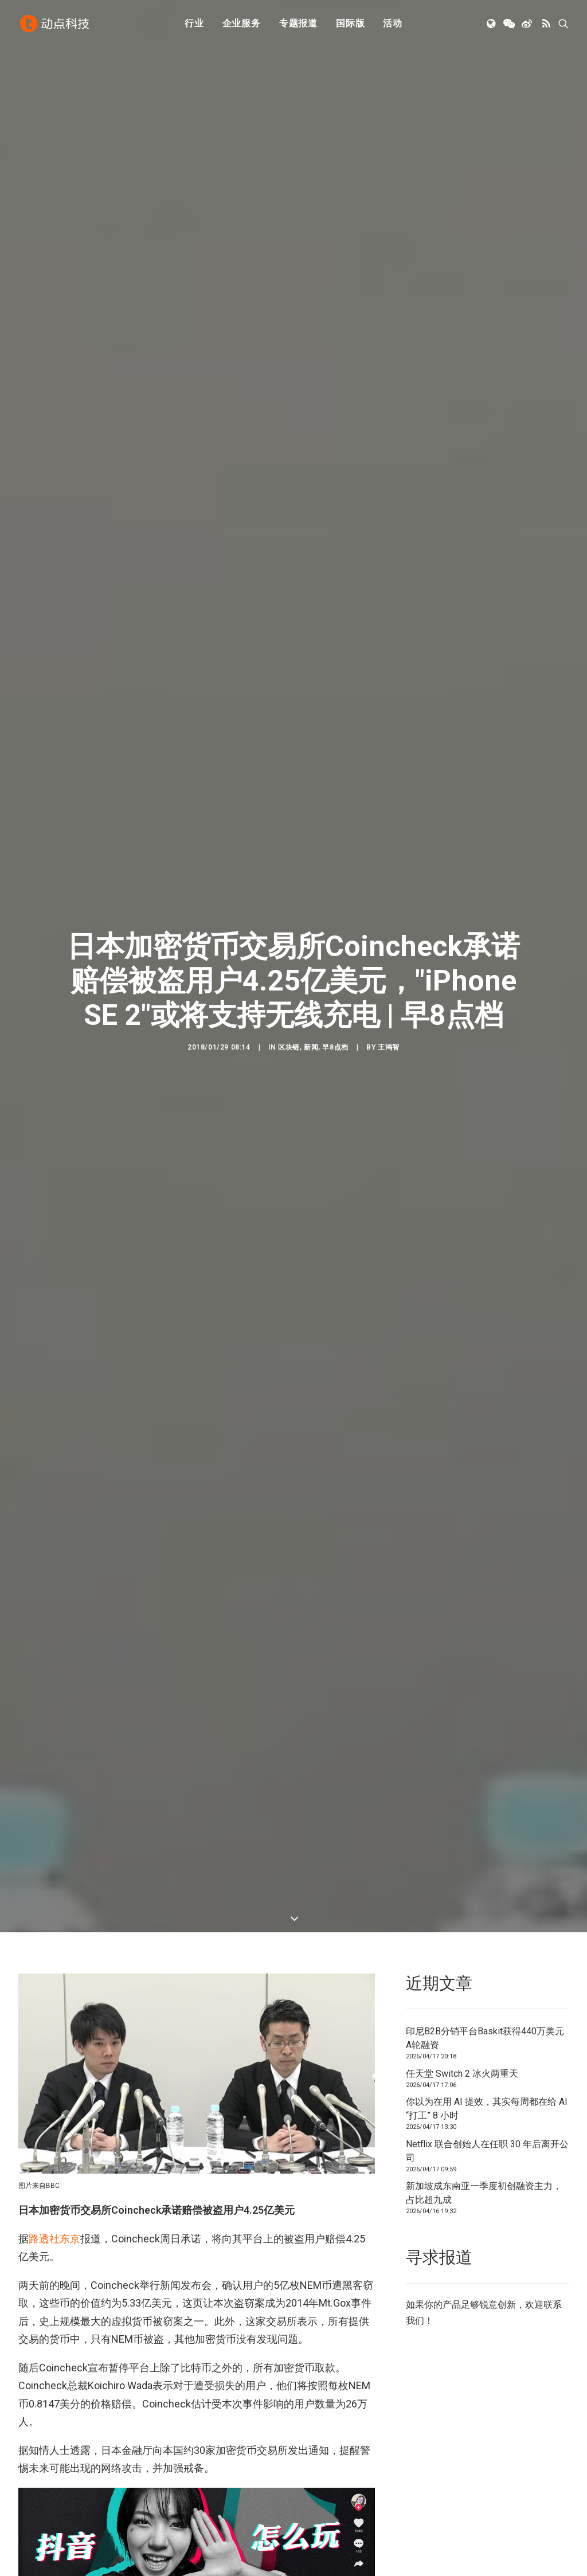  I want to click on 国际版 [button], so click(350, 24).